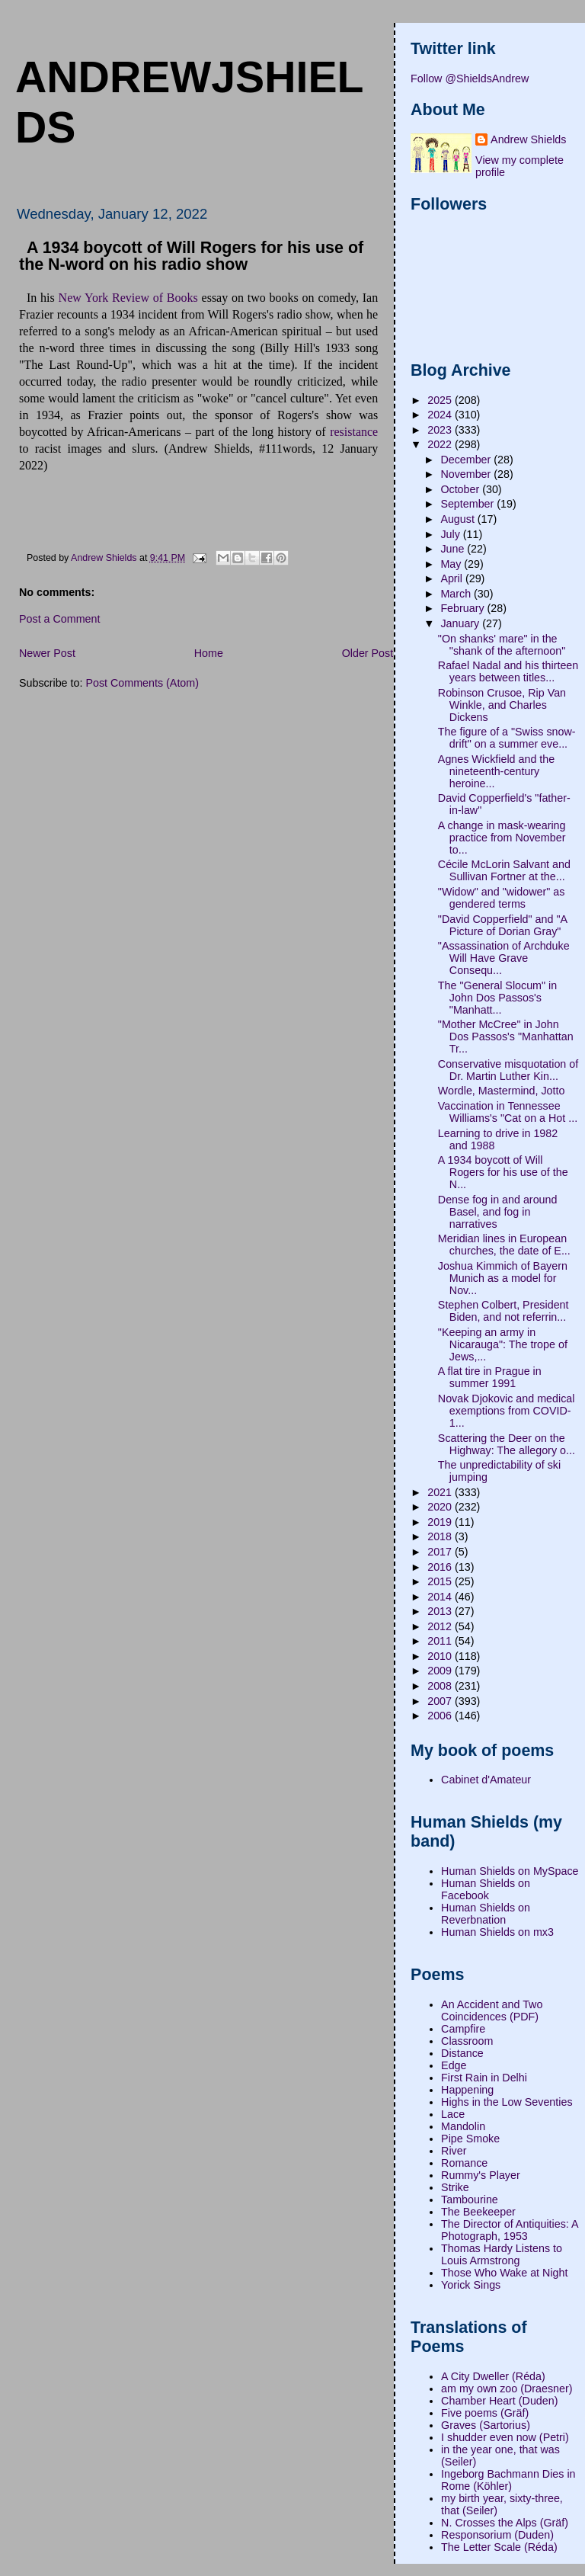 Image resolution: width=585 pixels, height=2576 pixels. Describe the element at coordinates (441, 1701) in the screenshot. I see `2007` at that location.